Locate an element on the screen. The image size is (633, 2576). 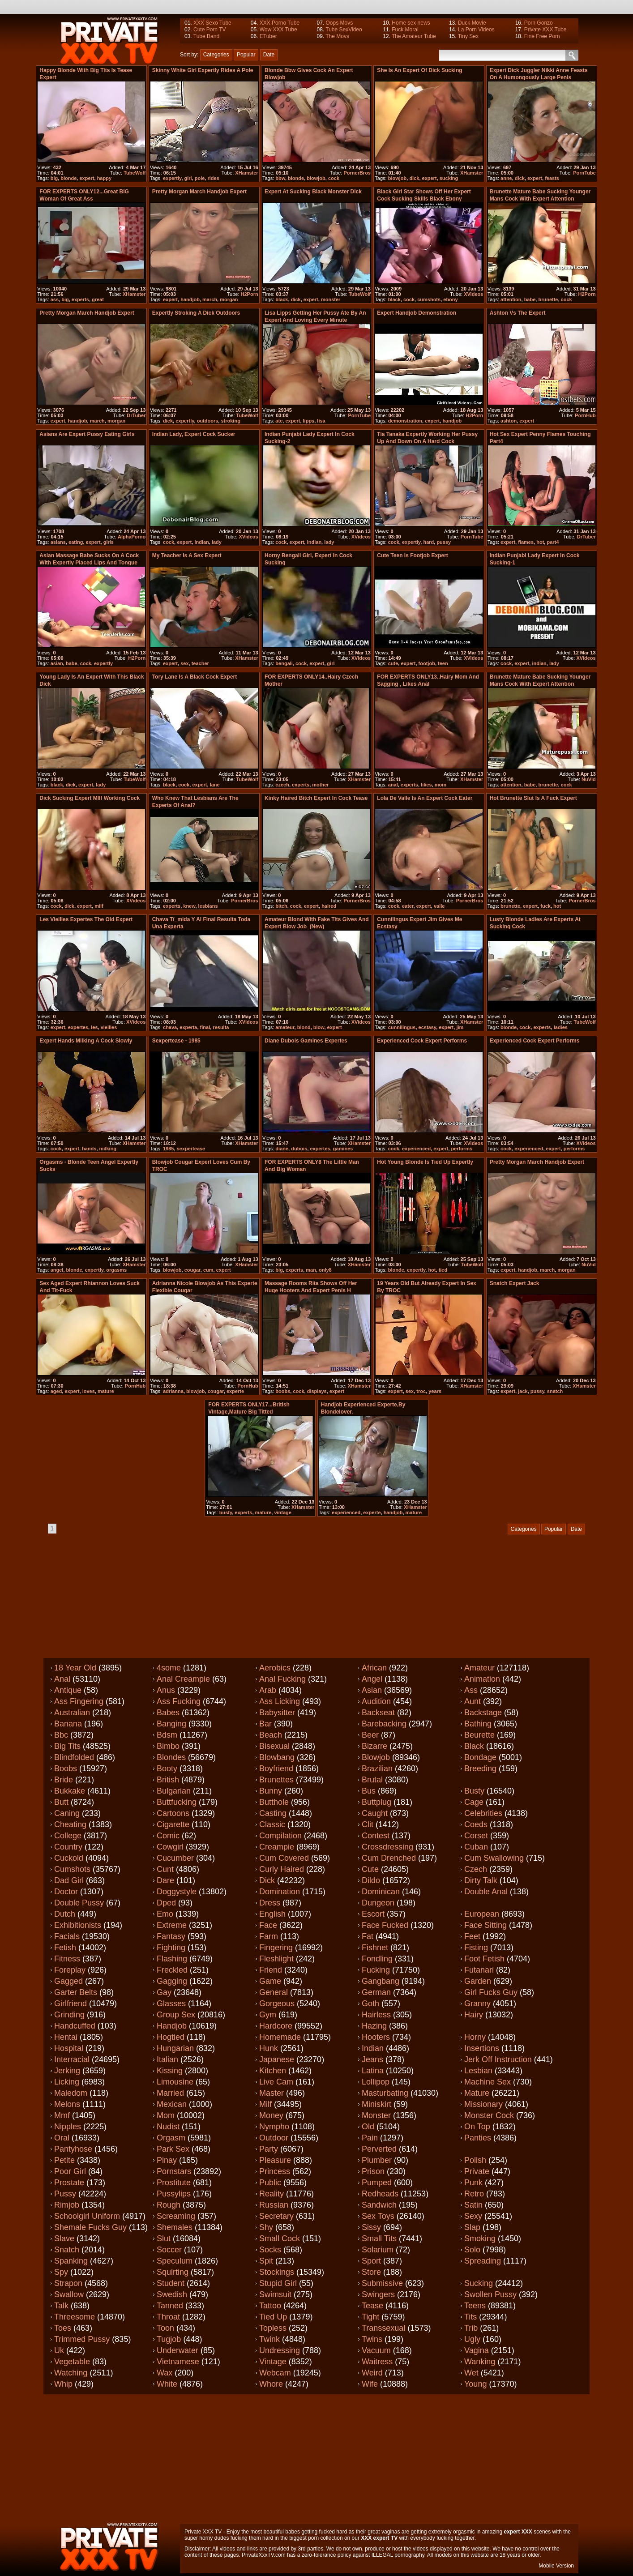
Beurette is located at coordinates (479, 1734).